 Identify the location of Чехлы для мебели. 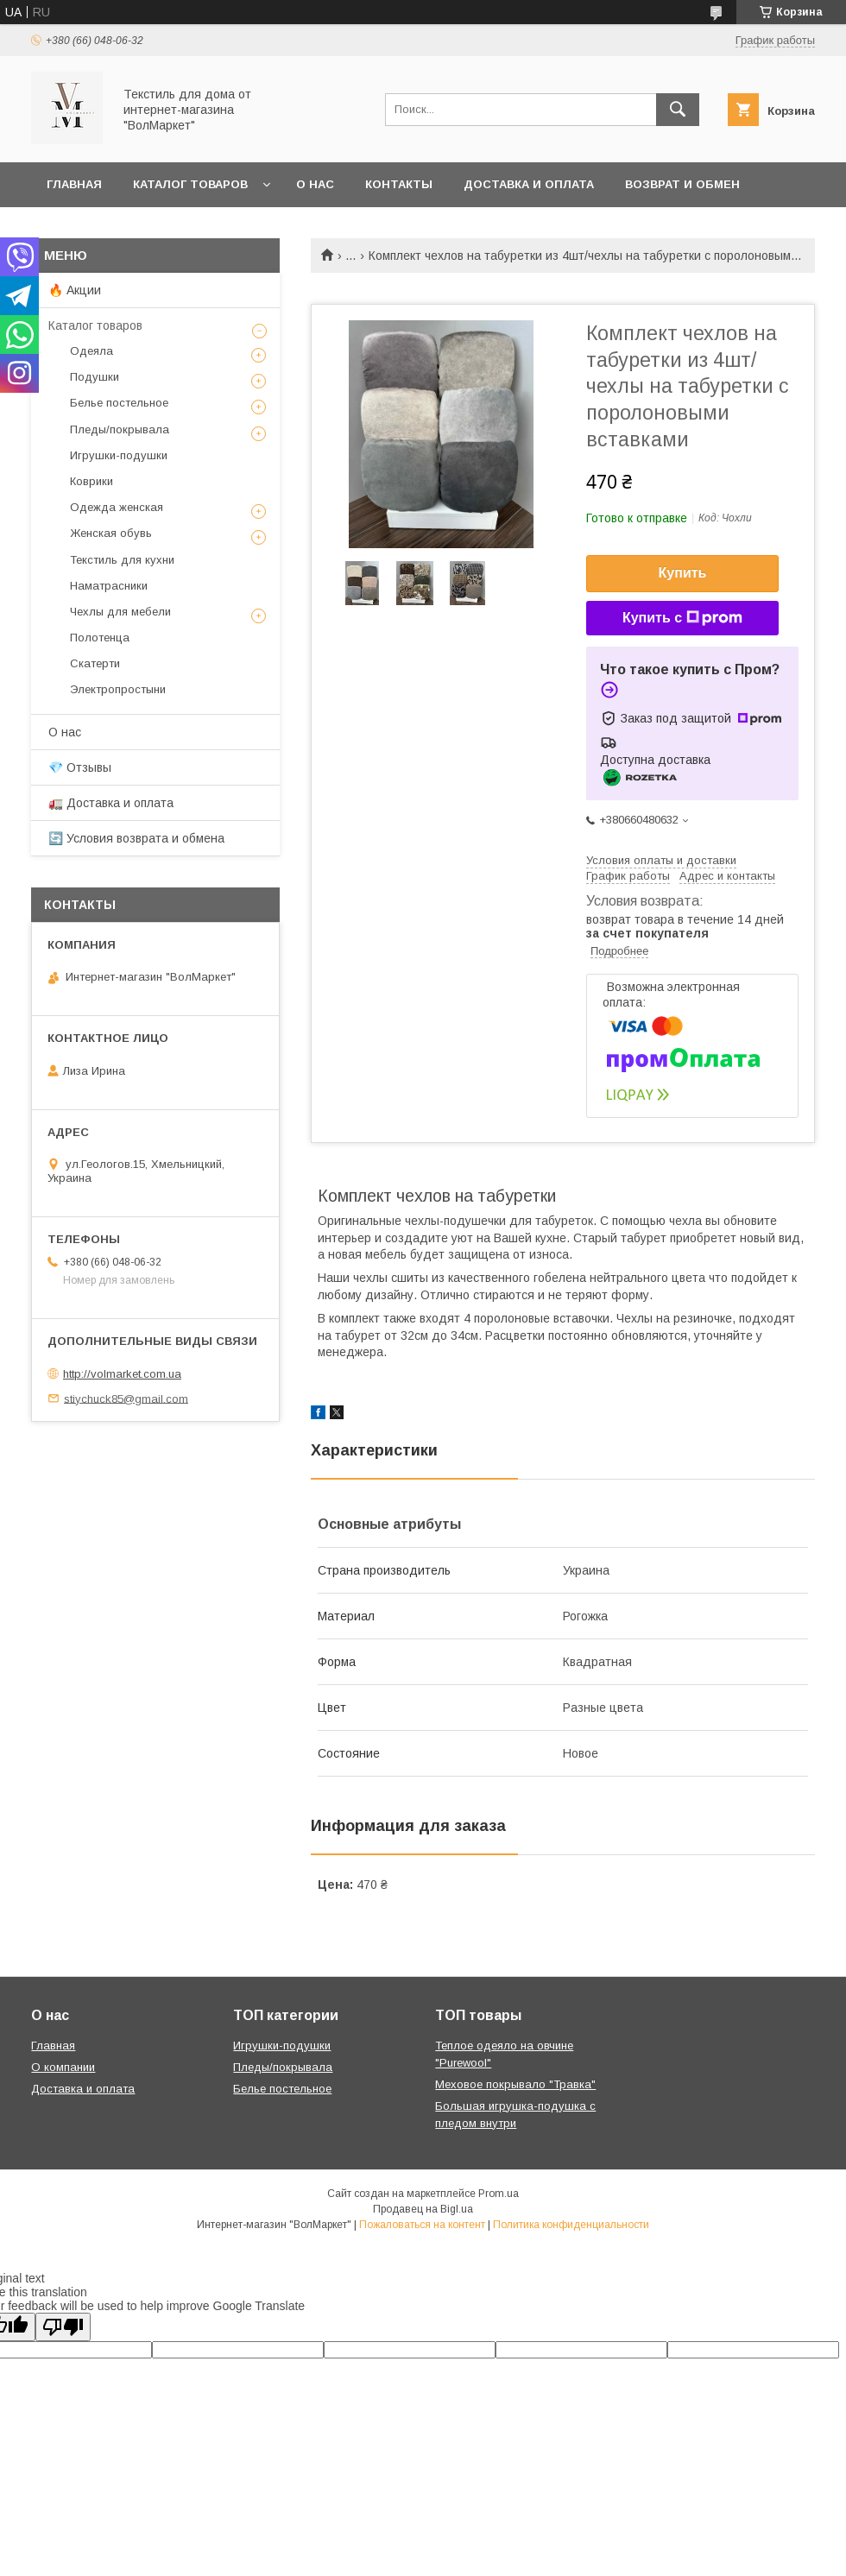
(120, 611).